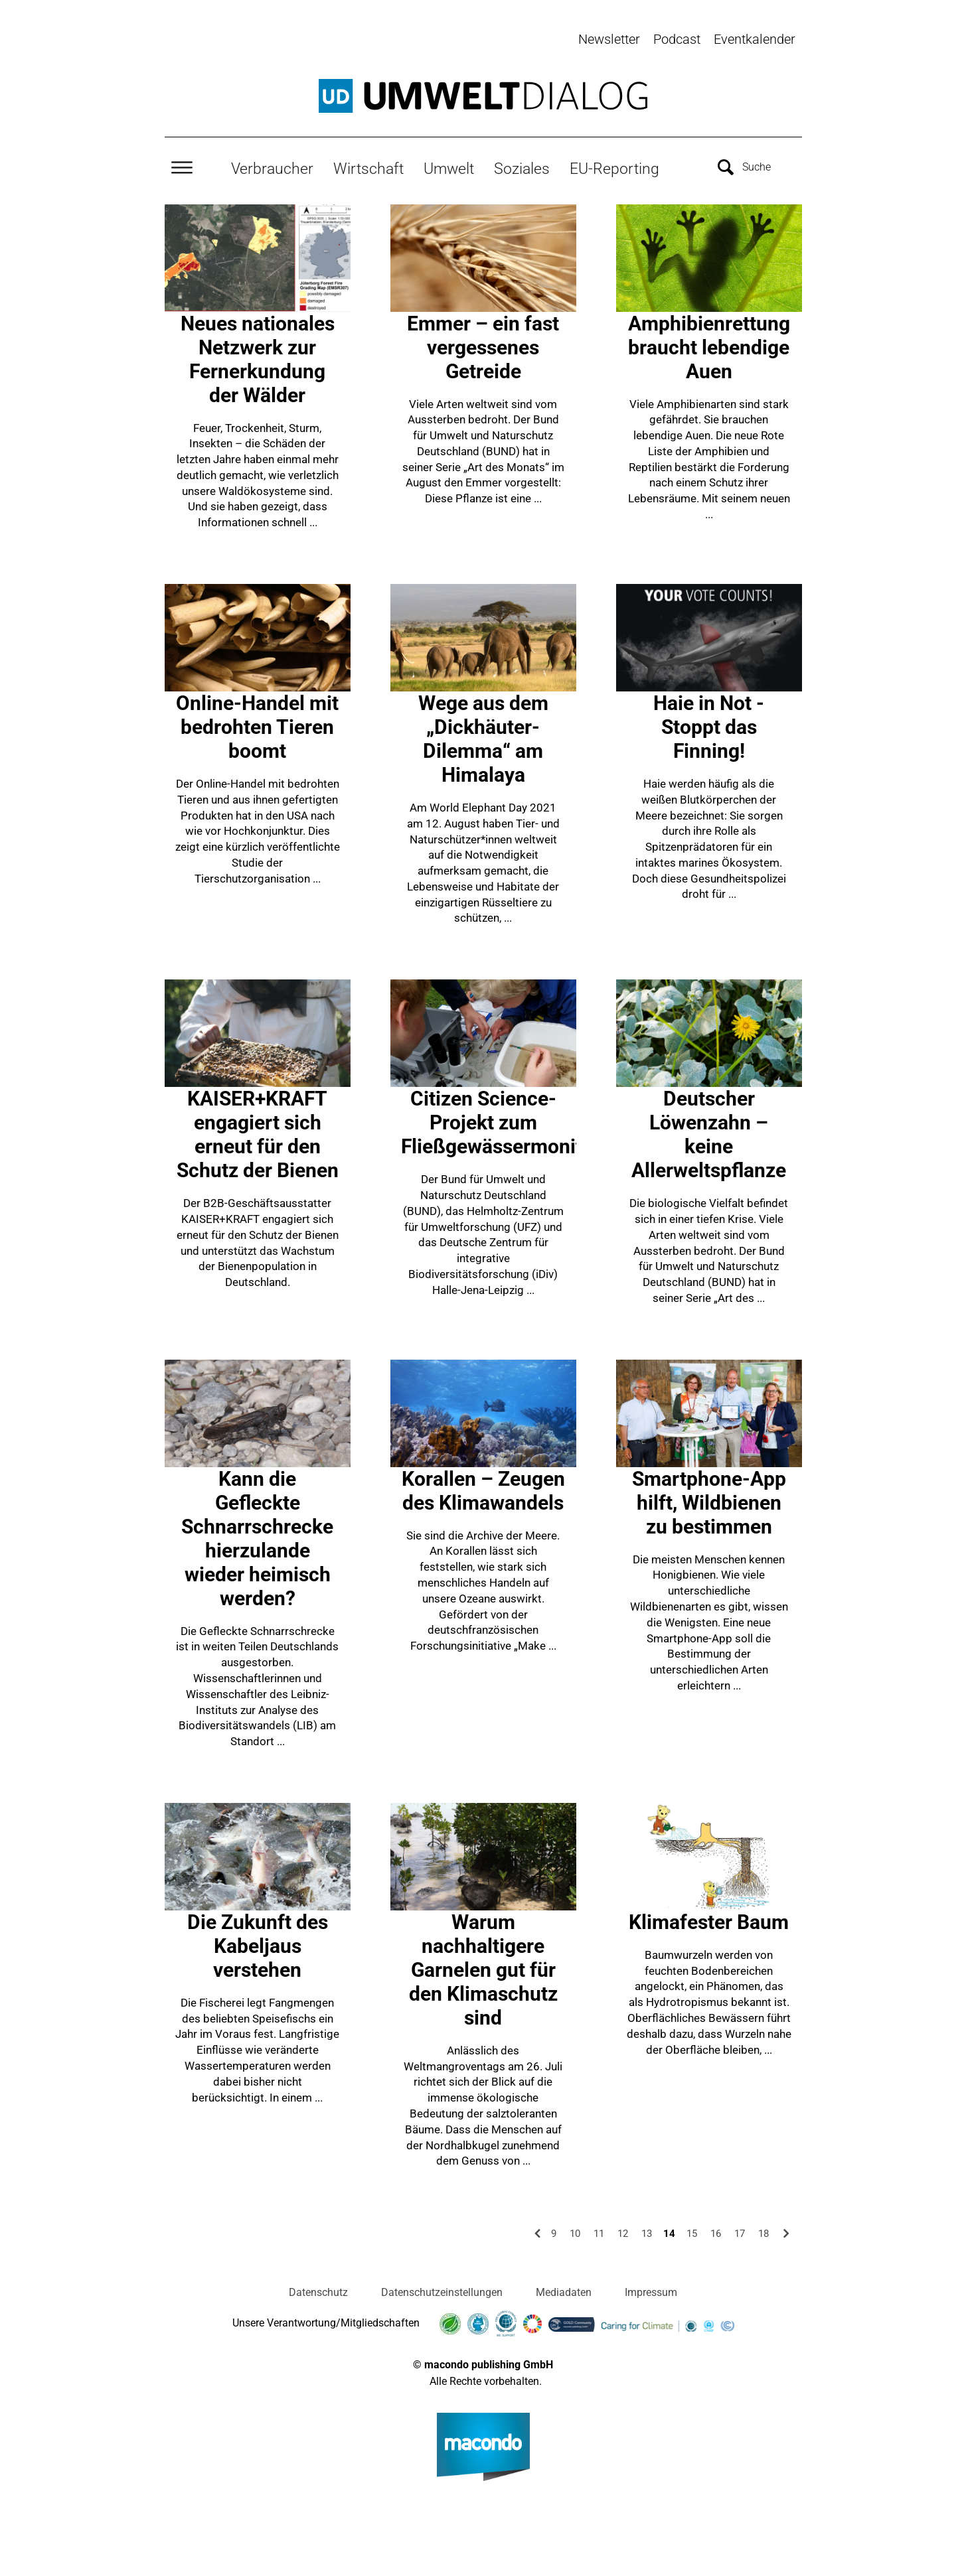 The height and width of the screenshot is (2576, 966). I want to click on Haie in Not - Stoppt das Finning!, so click(708, 724).